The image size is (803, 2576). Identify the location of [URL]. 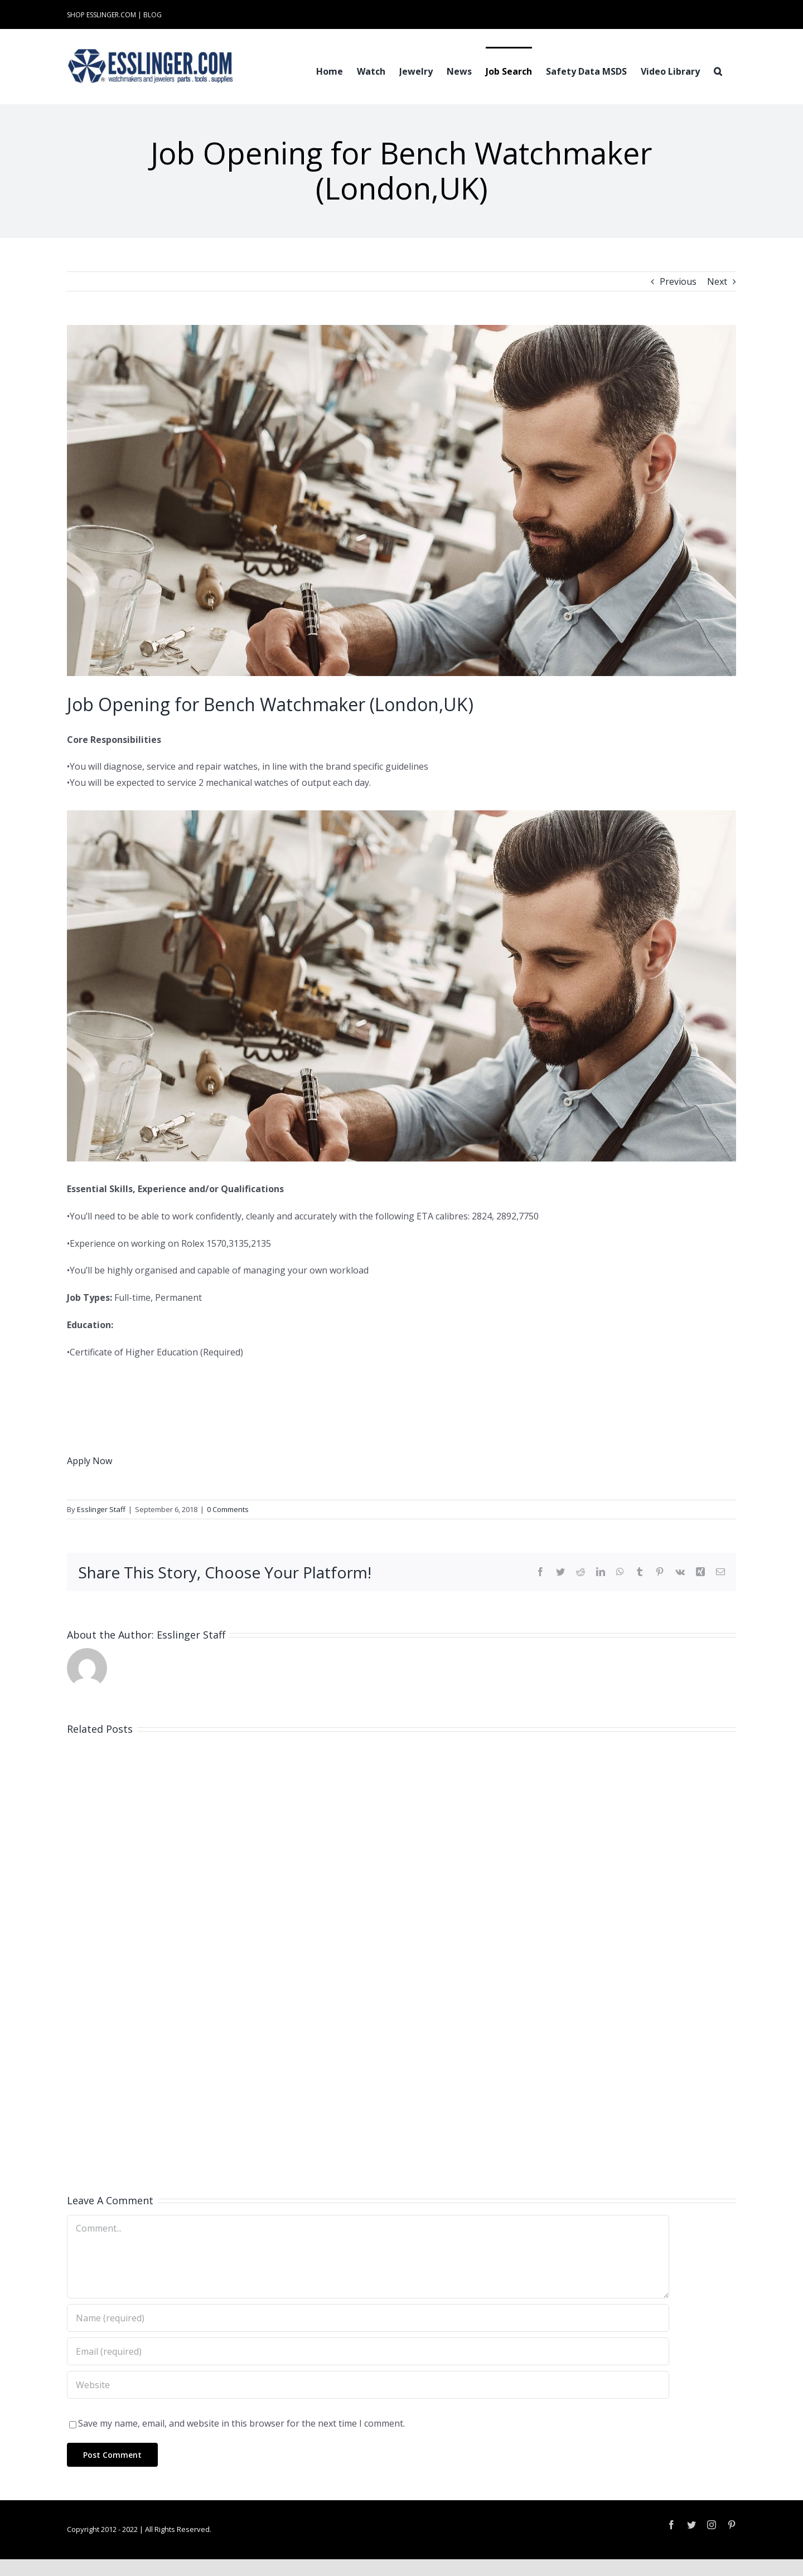
(368, 2385).